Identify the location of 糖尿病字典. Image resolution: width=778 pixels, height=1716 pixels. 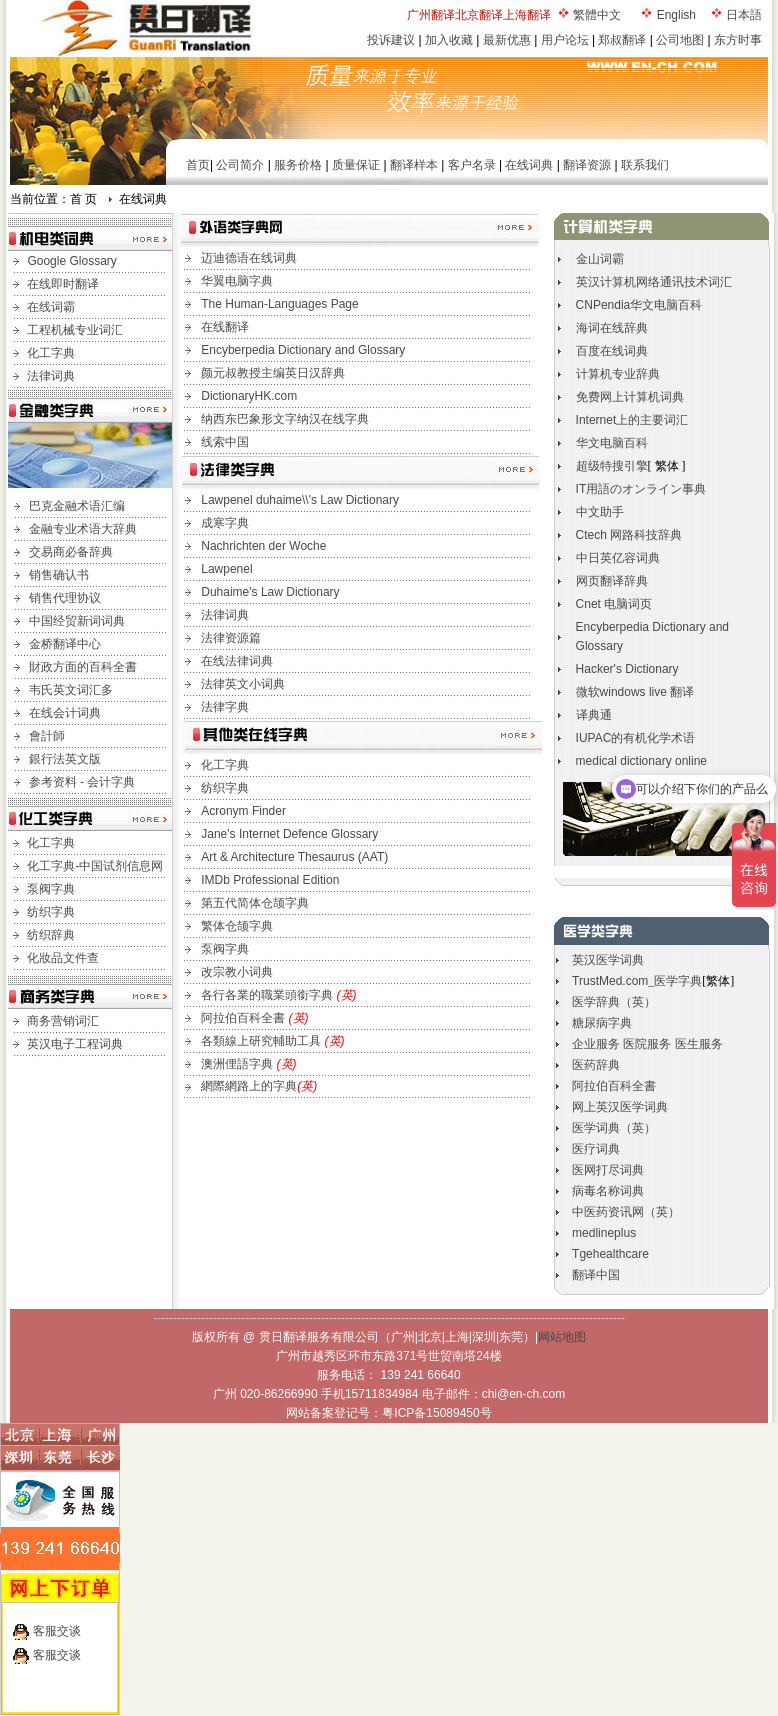
(602, 1023).